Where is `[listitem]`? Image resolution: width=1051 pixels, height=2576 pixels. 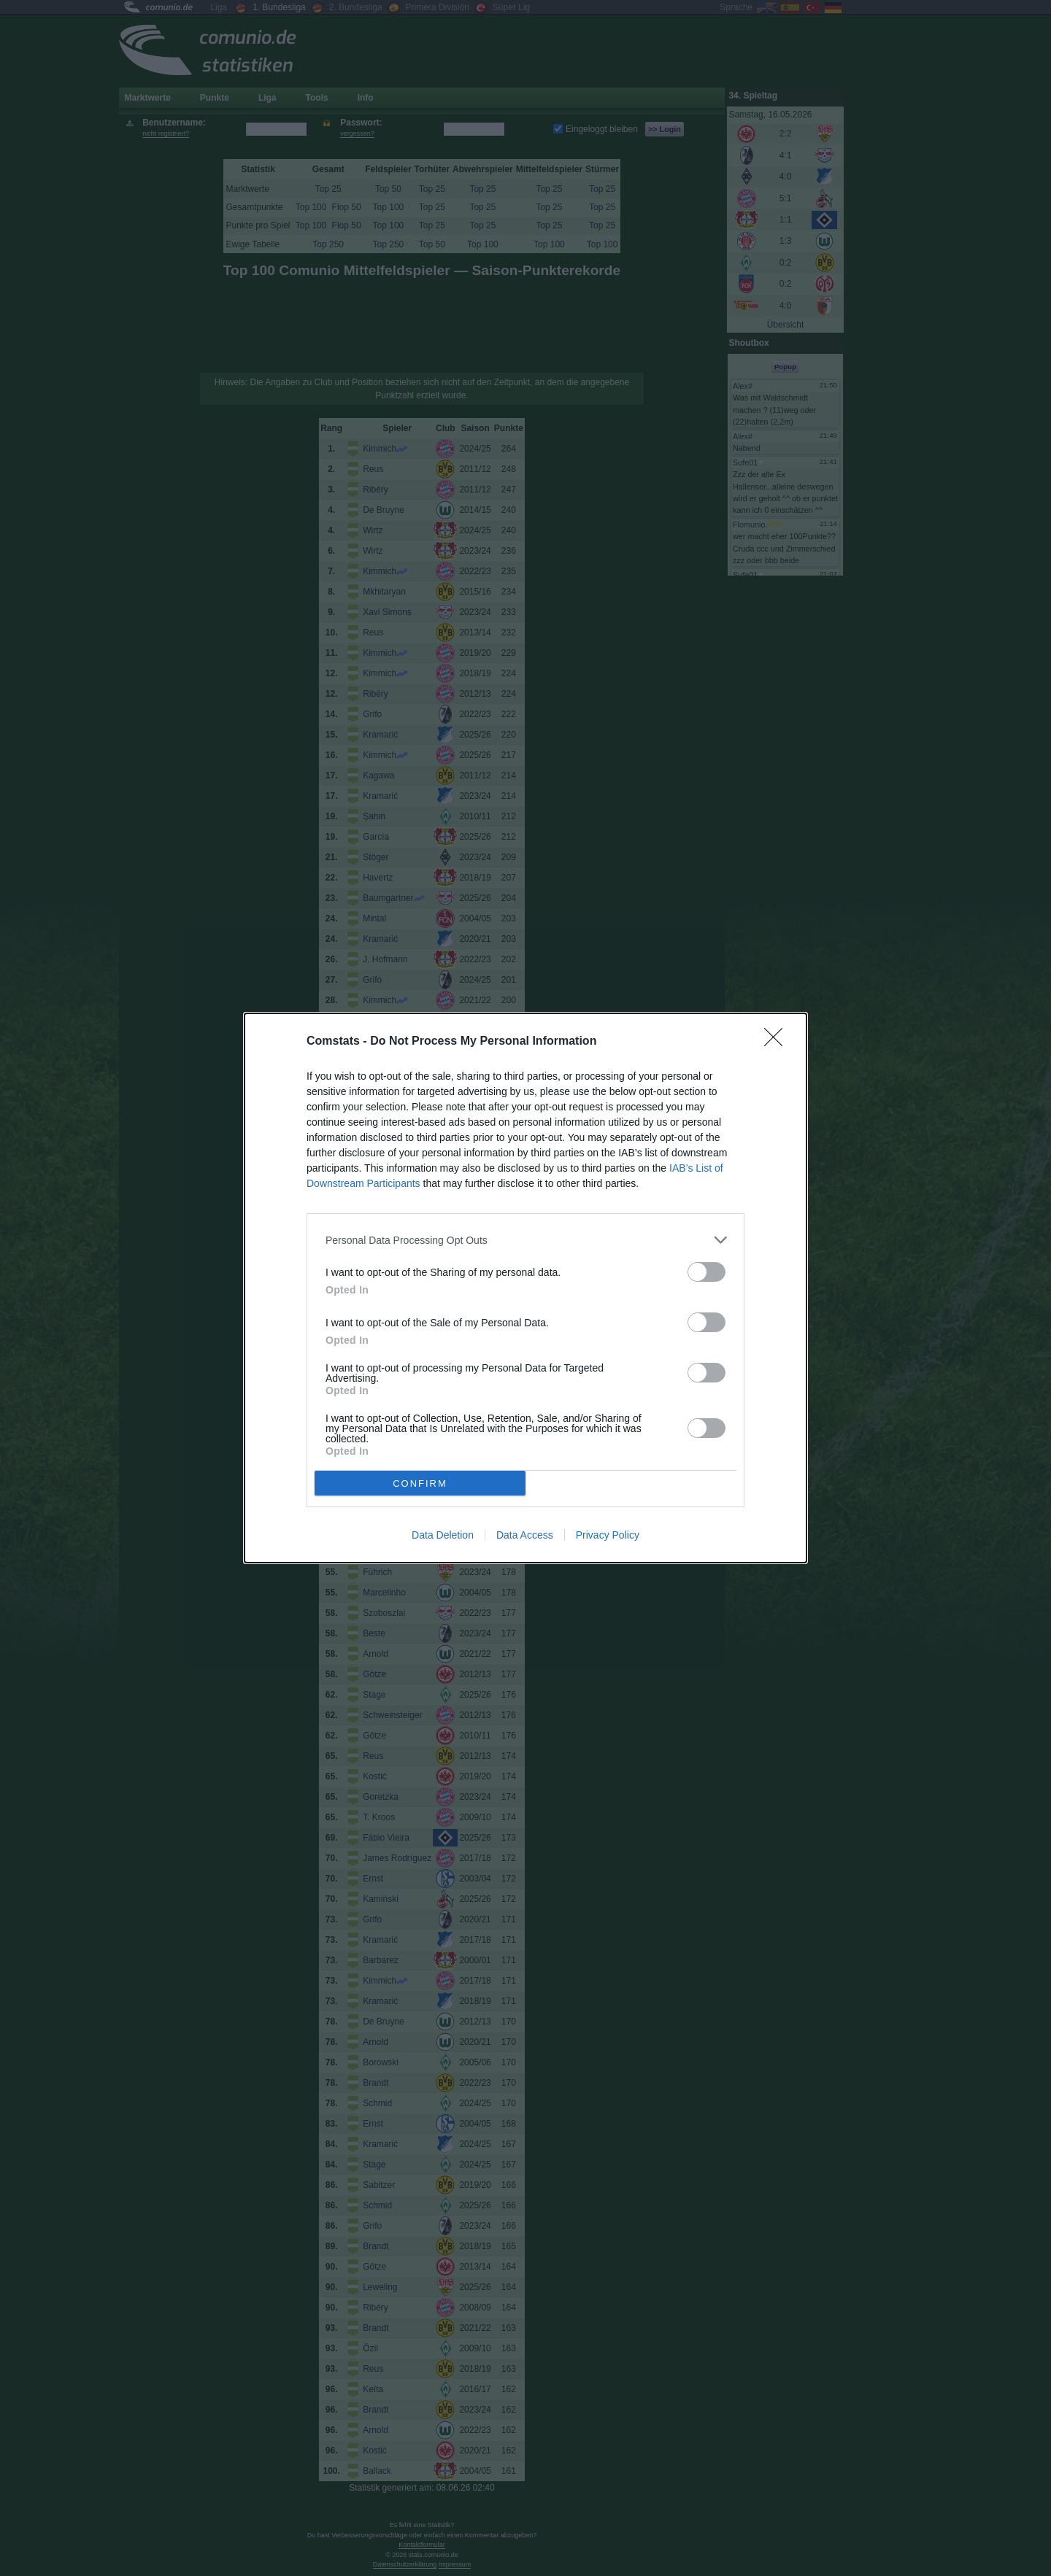
[listitem] is located at coordinates (525, 1240).